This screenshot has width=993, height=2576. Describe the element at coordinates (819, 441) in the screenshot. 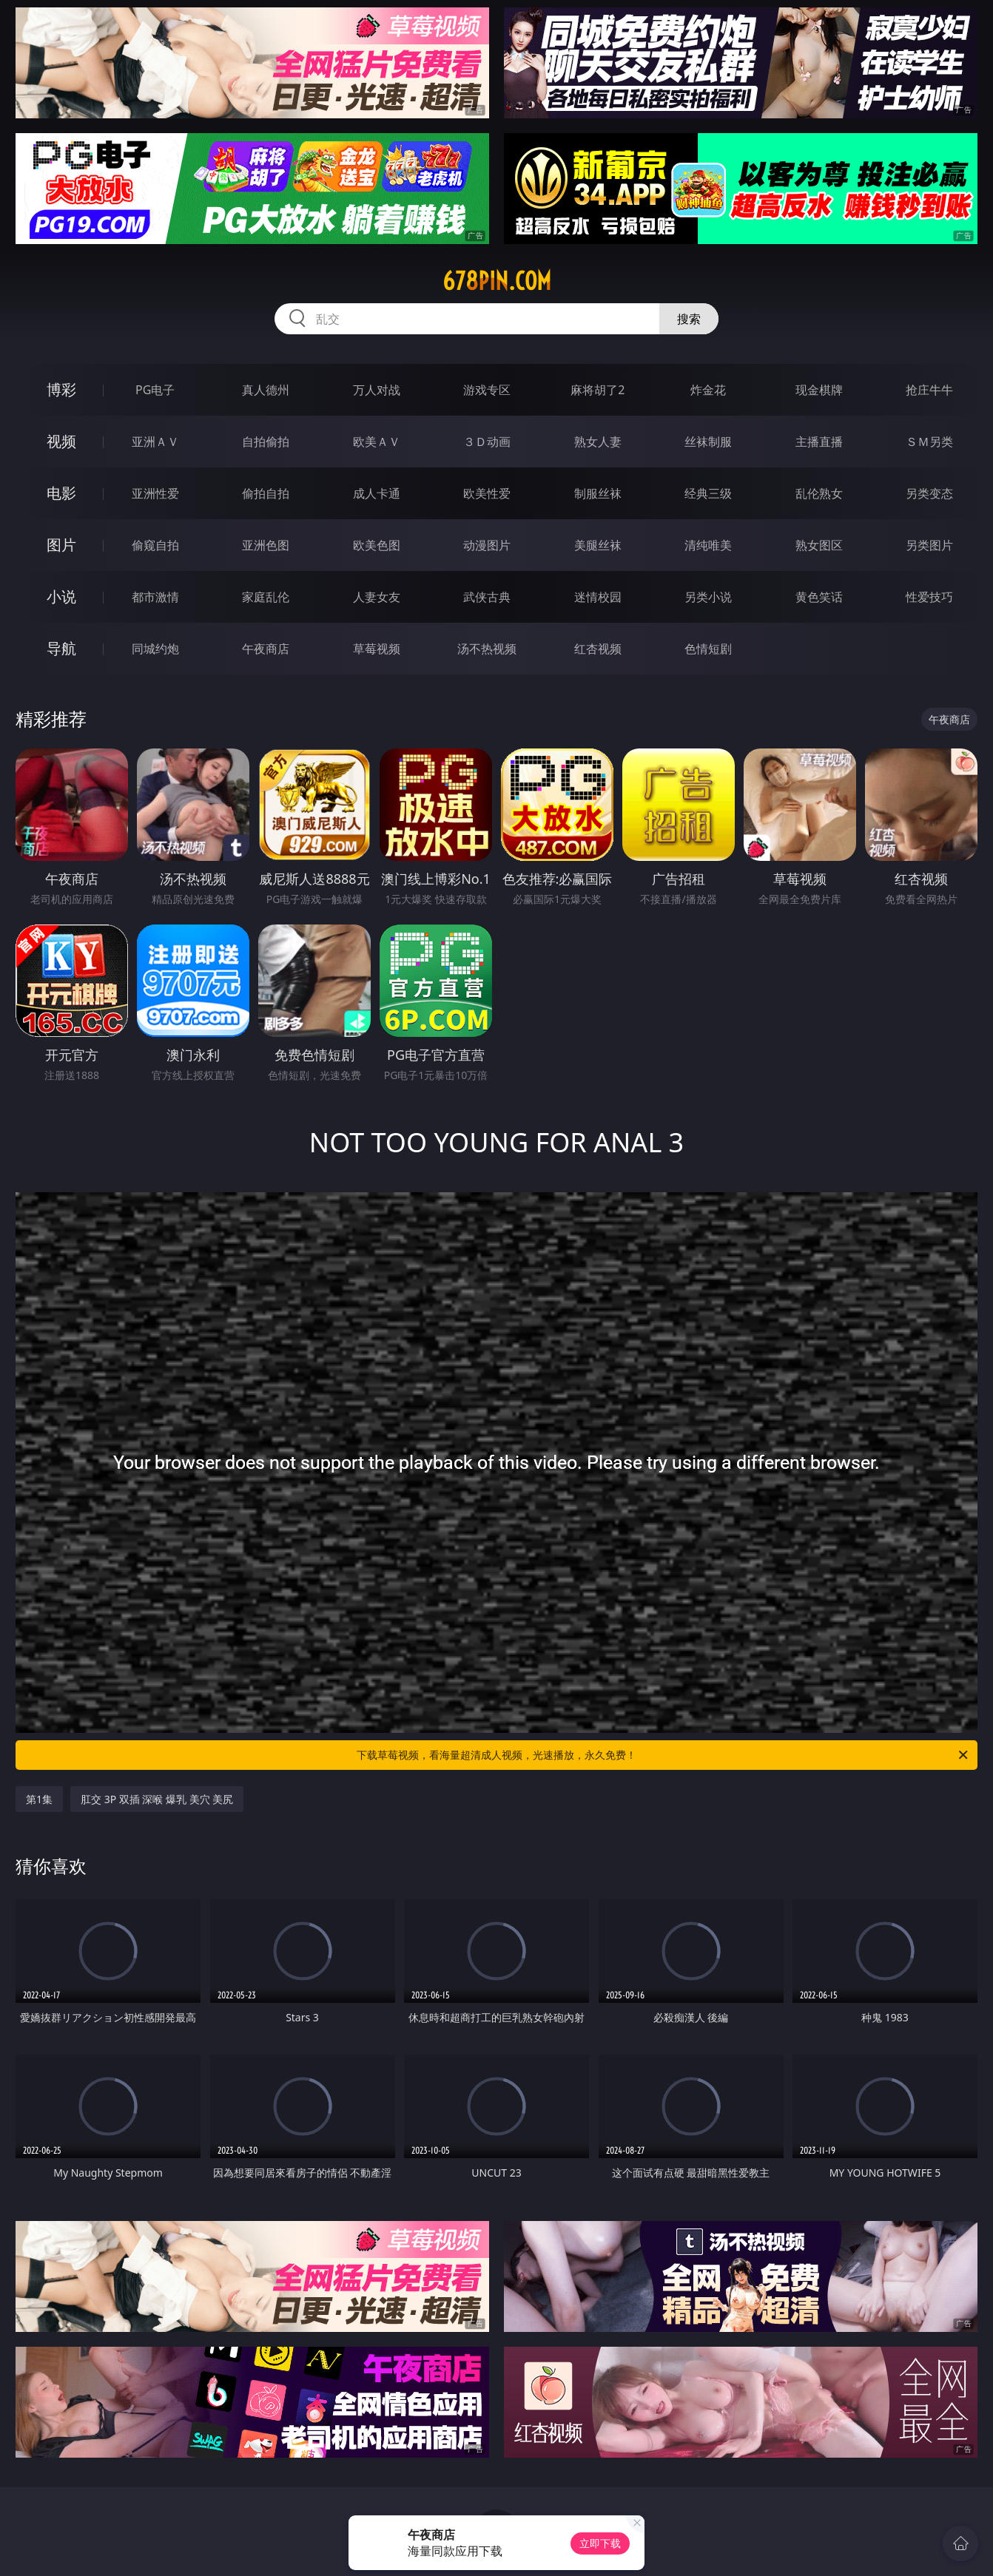

I see `主播直播` at that location.